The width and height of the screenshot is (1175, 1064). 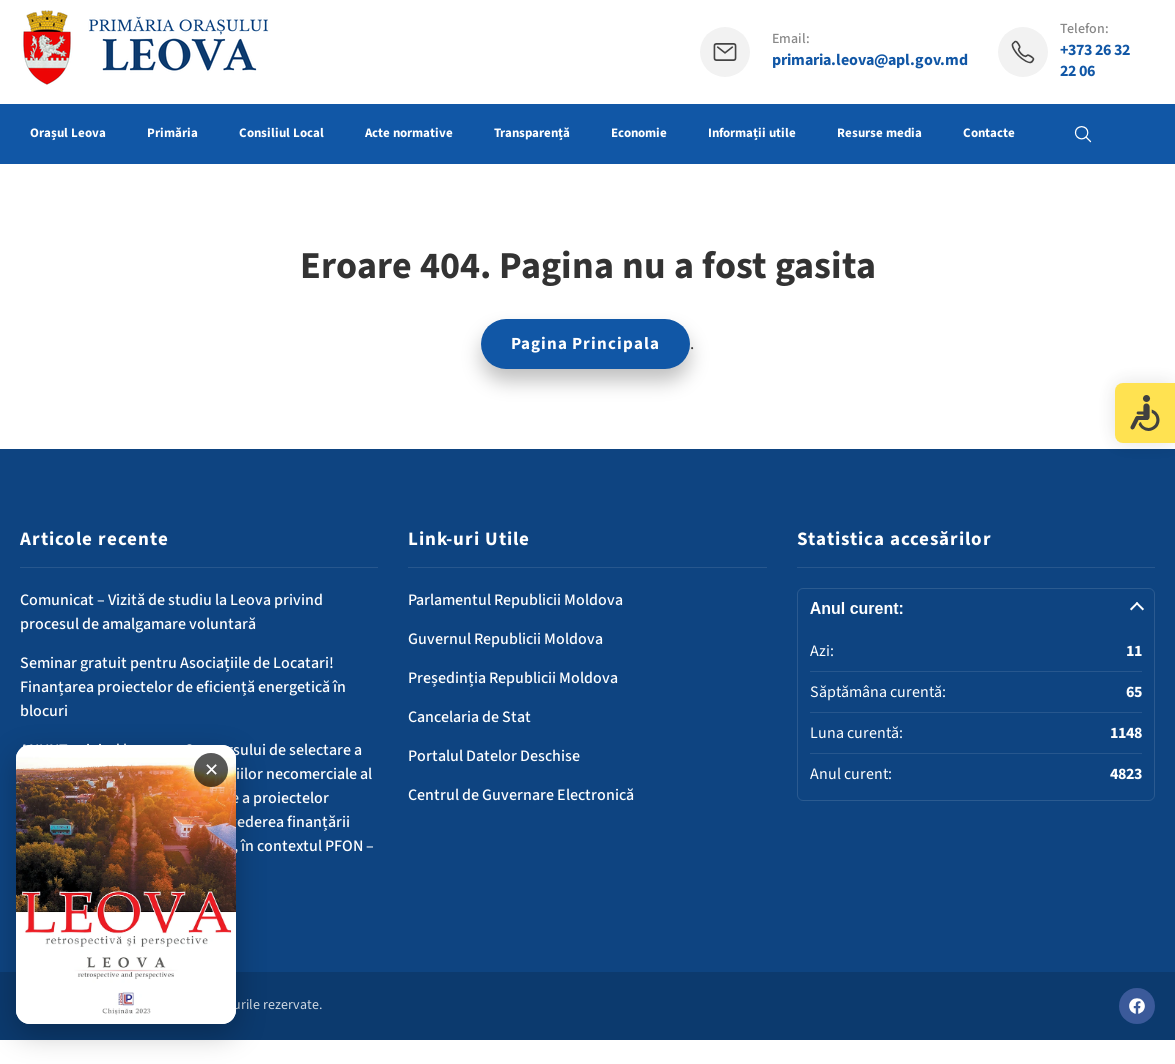 I want to click on Acte normative, so click(x=409, y=133).